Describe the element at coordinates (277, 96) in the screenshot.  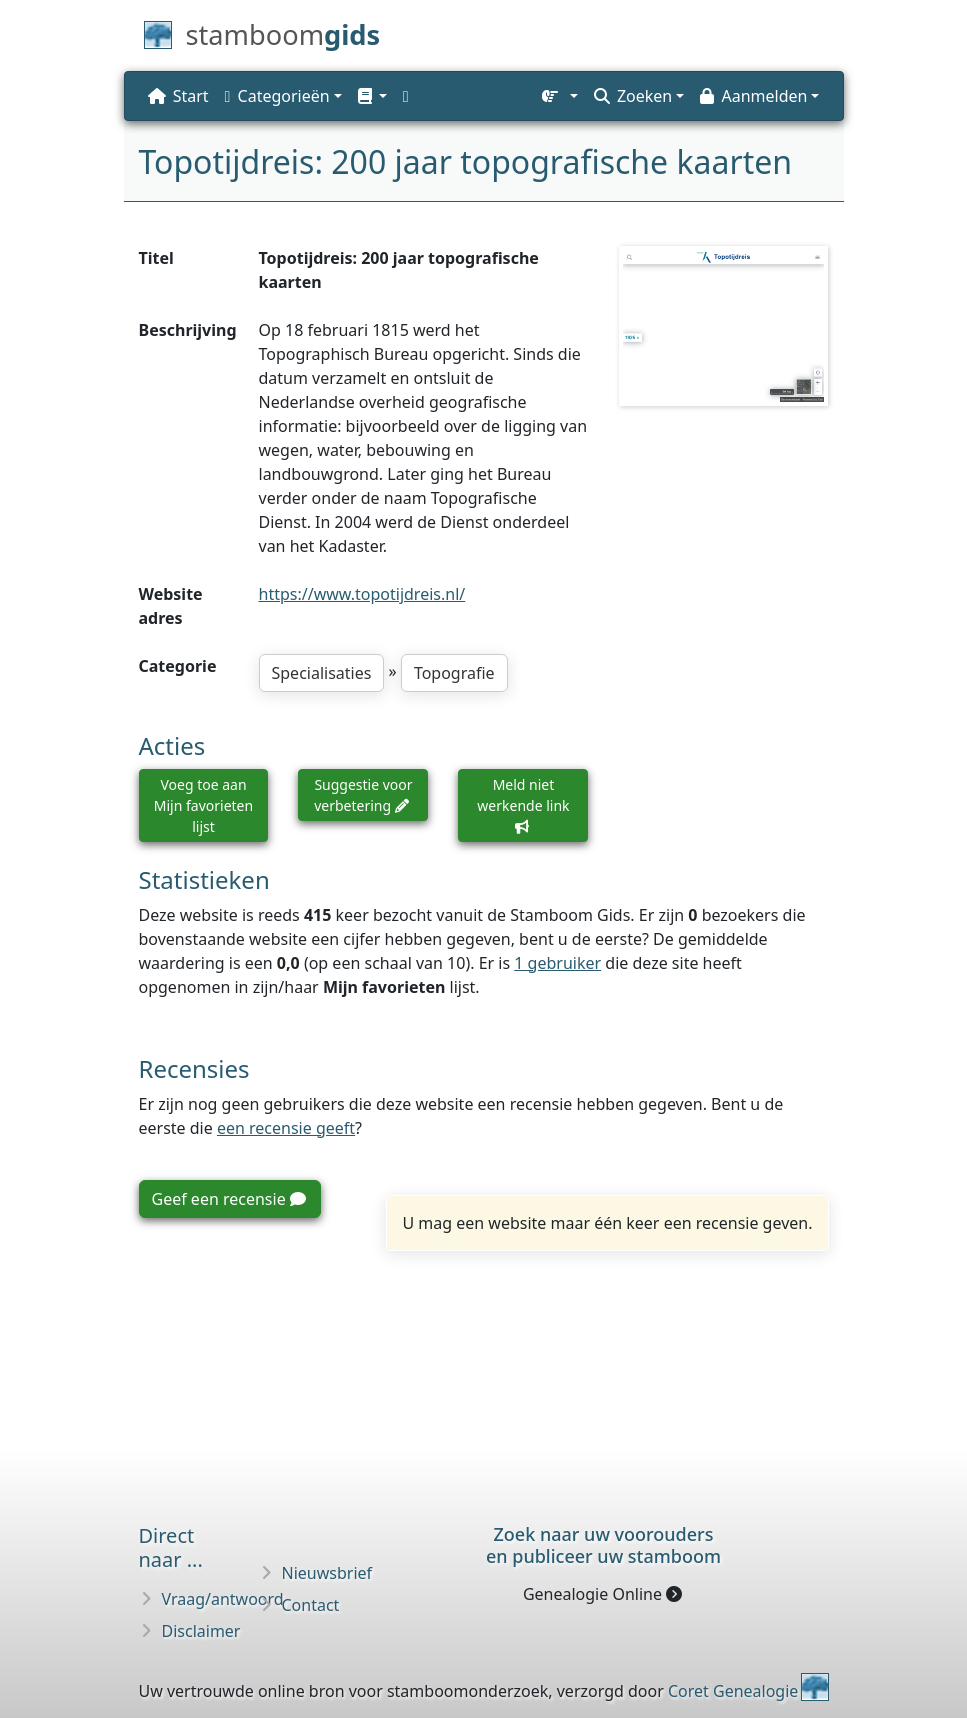
I see `Categorieën [button]` at that location.